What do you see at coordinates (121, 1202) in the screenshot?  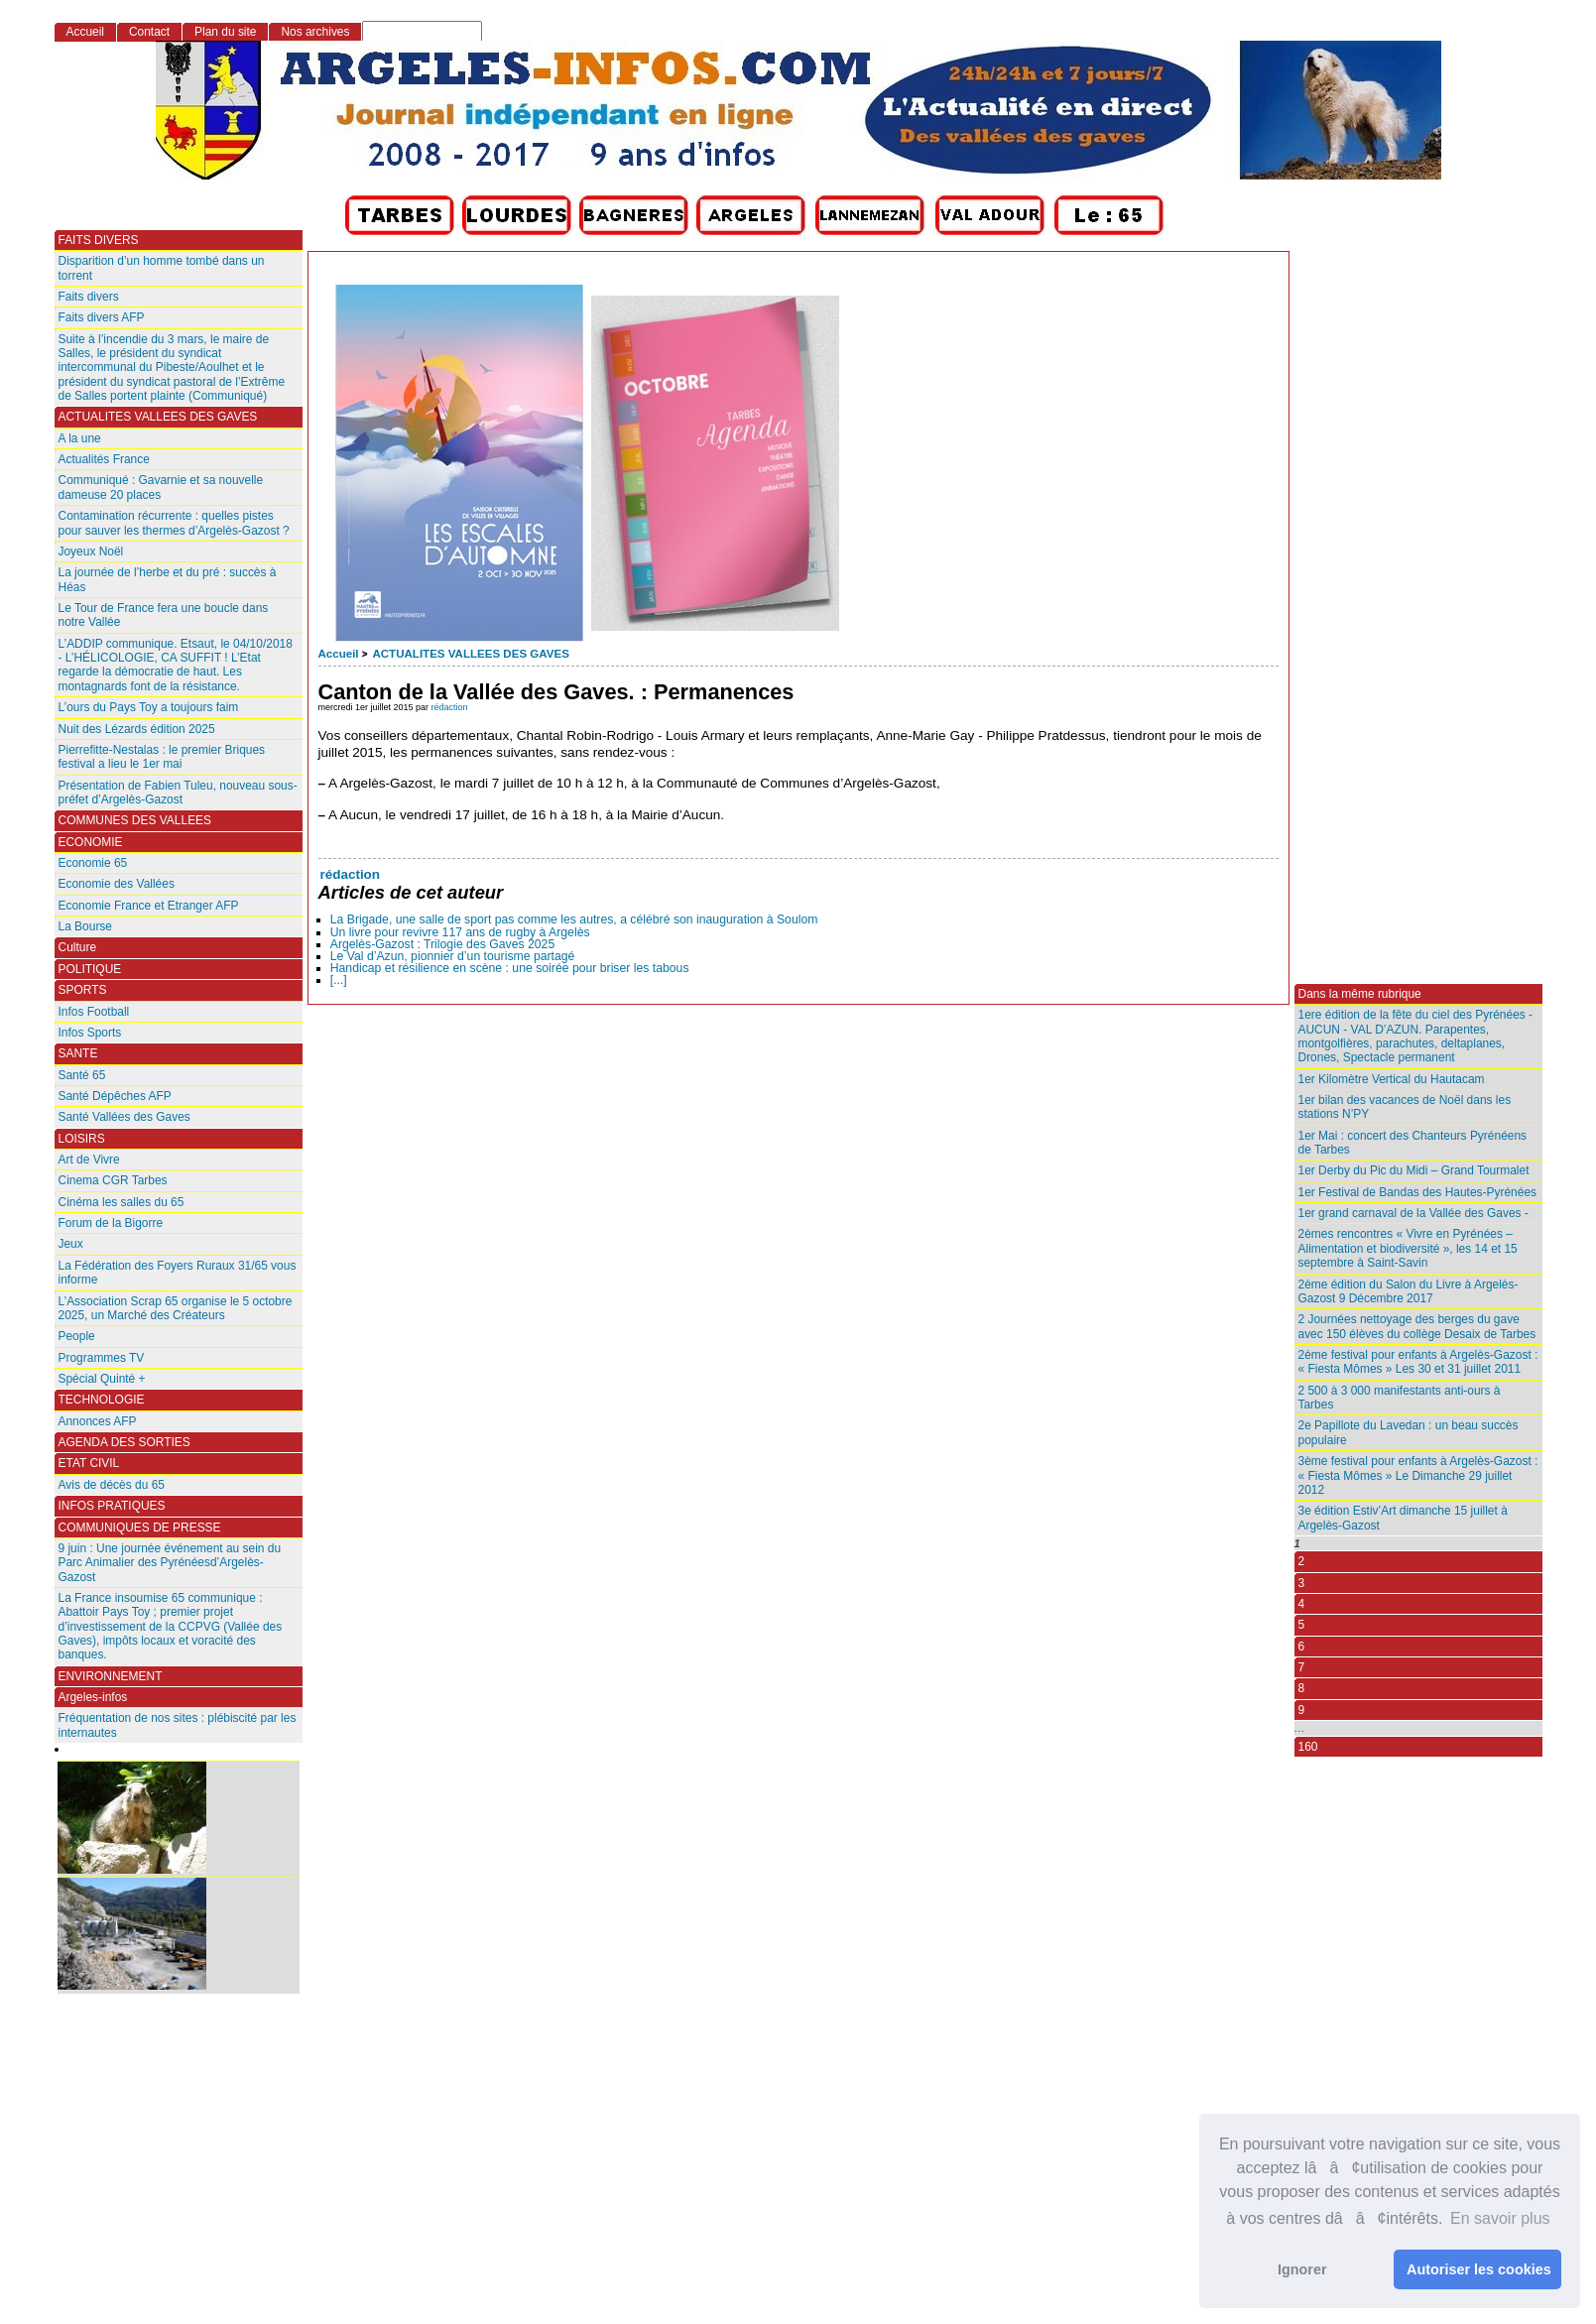 I see `Cinéma les salles du 65` at bounding box center [121, 1202].